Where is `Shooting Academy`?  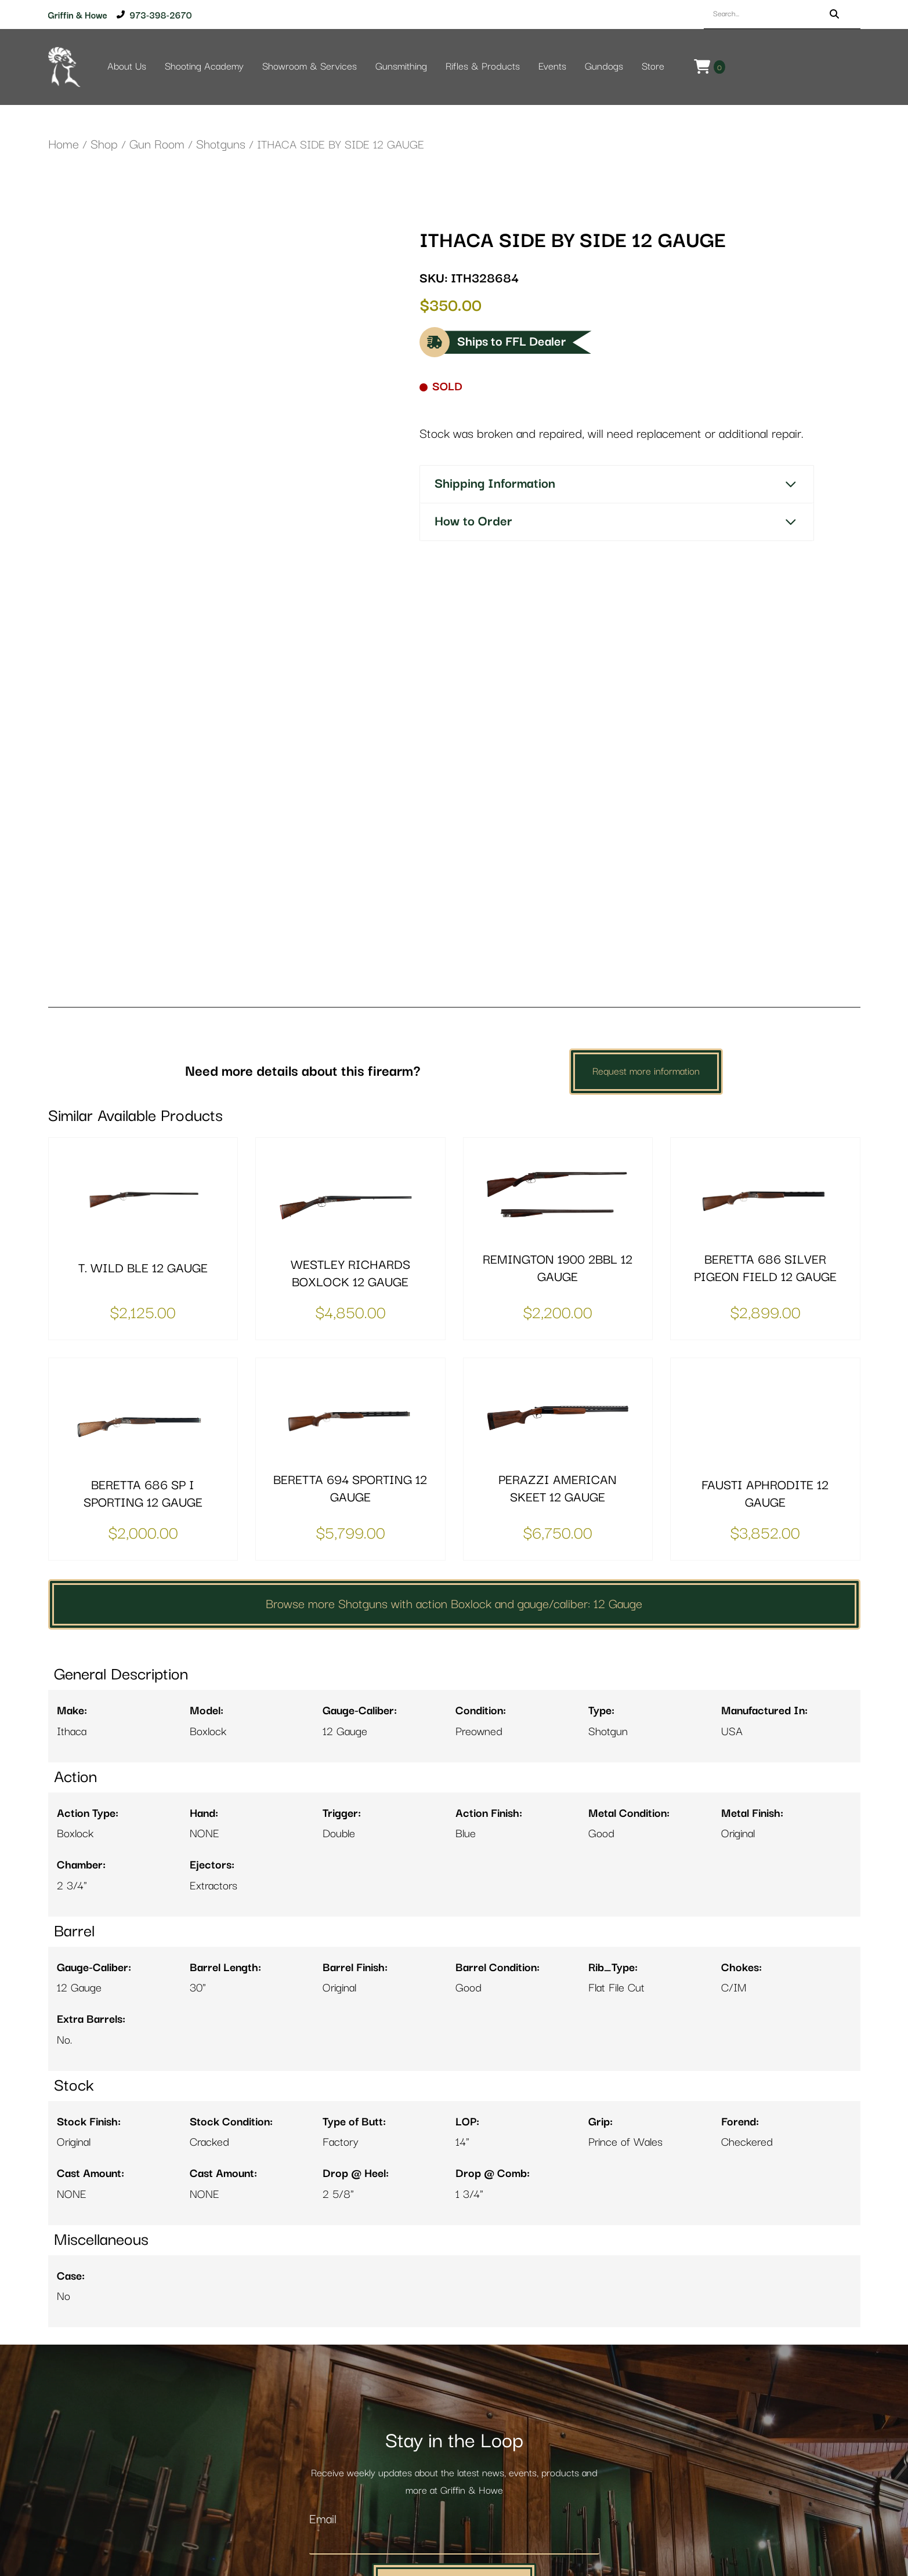
Shooting Academy is located at coordinates (204, 66).